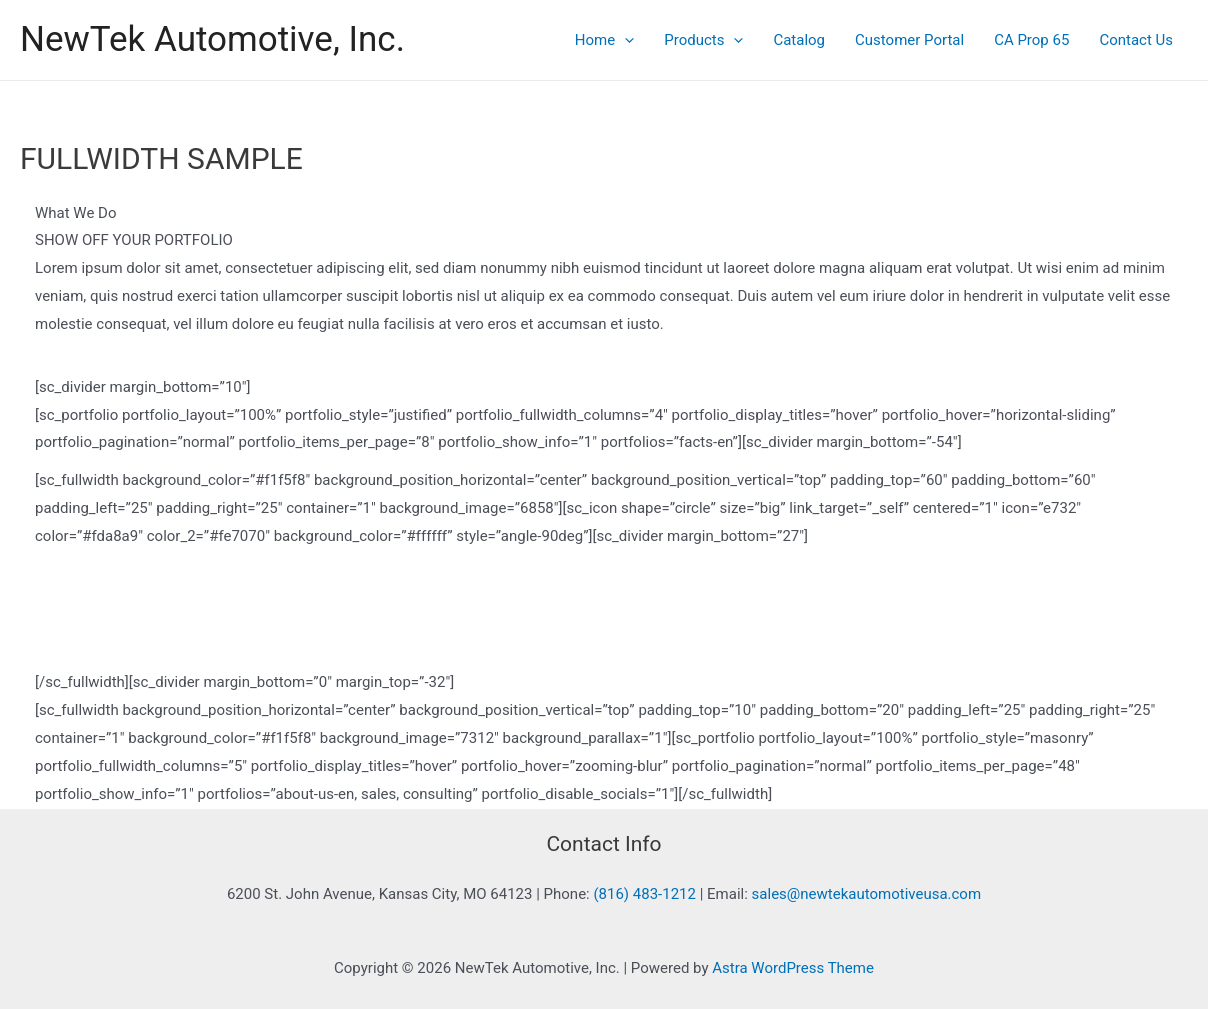  I want to click on Products, so click(703, 40).